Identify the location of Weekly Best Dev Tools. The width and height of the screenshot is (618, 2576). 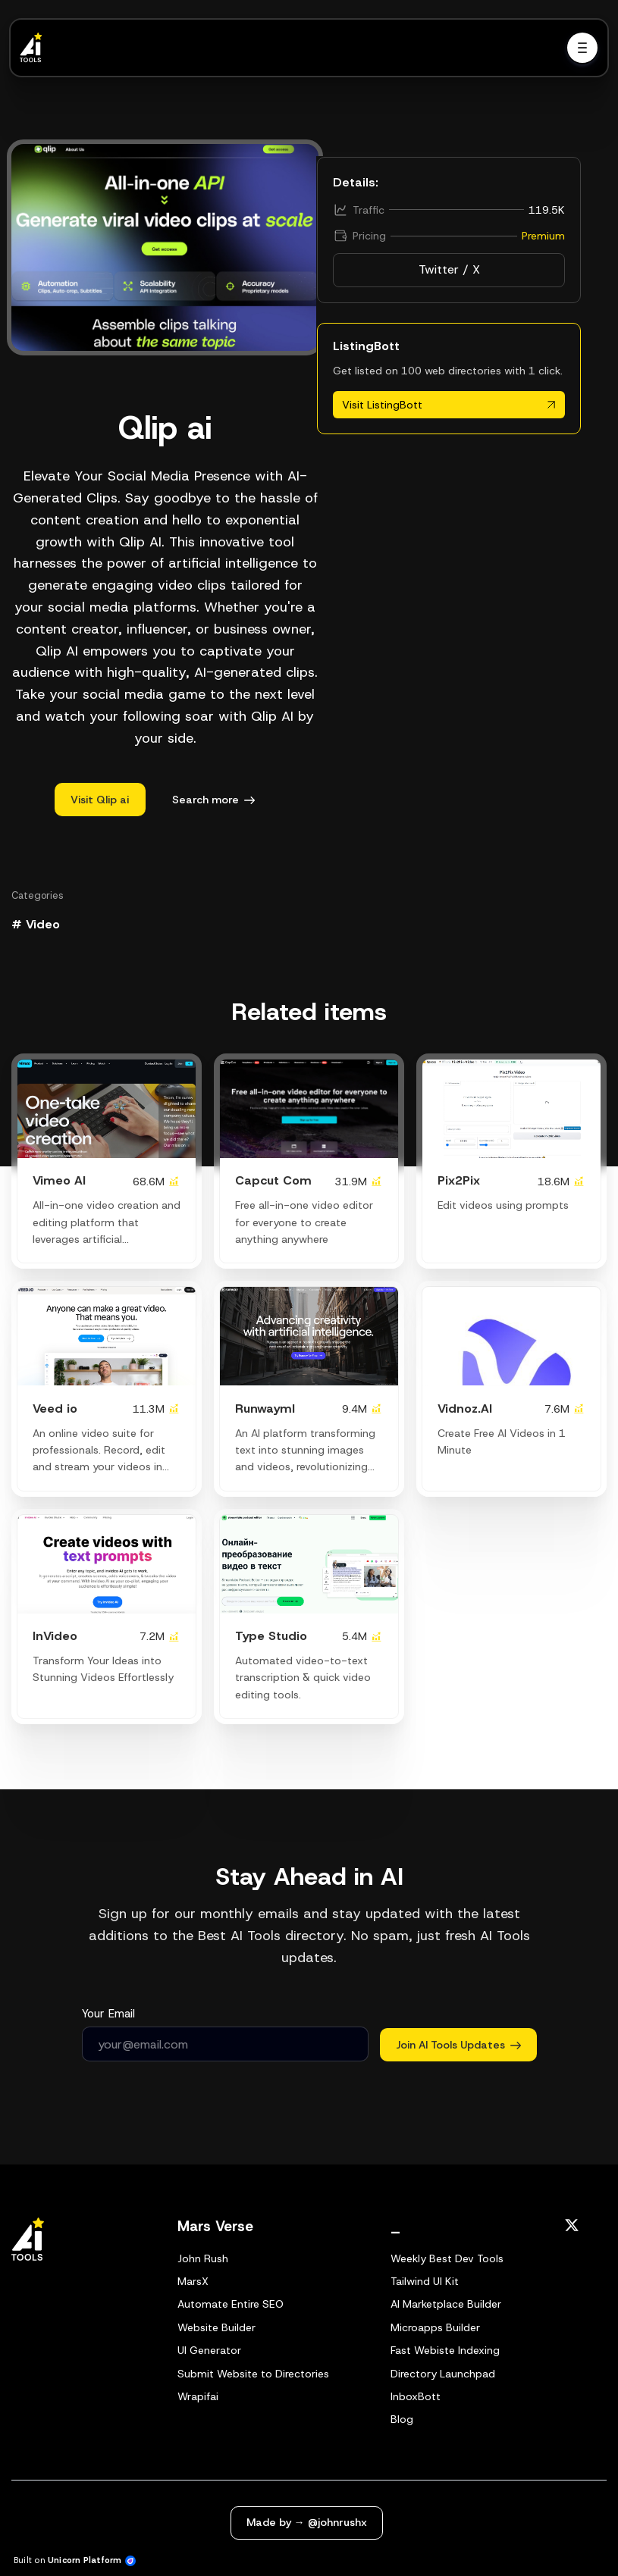
(447, 2258).